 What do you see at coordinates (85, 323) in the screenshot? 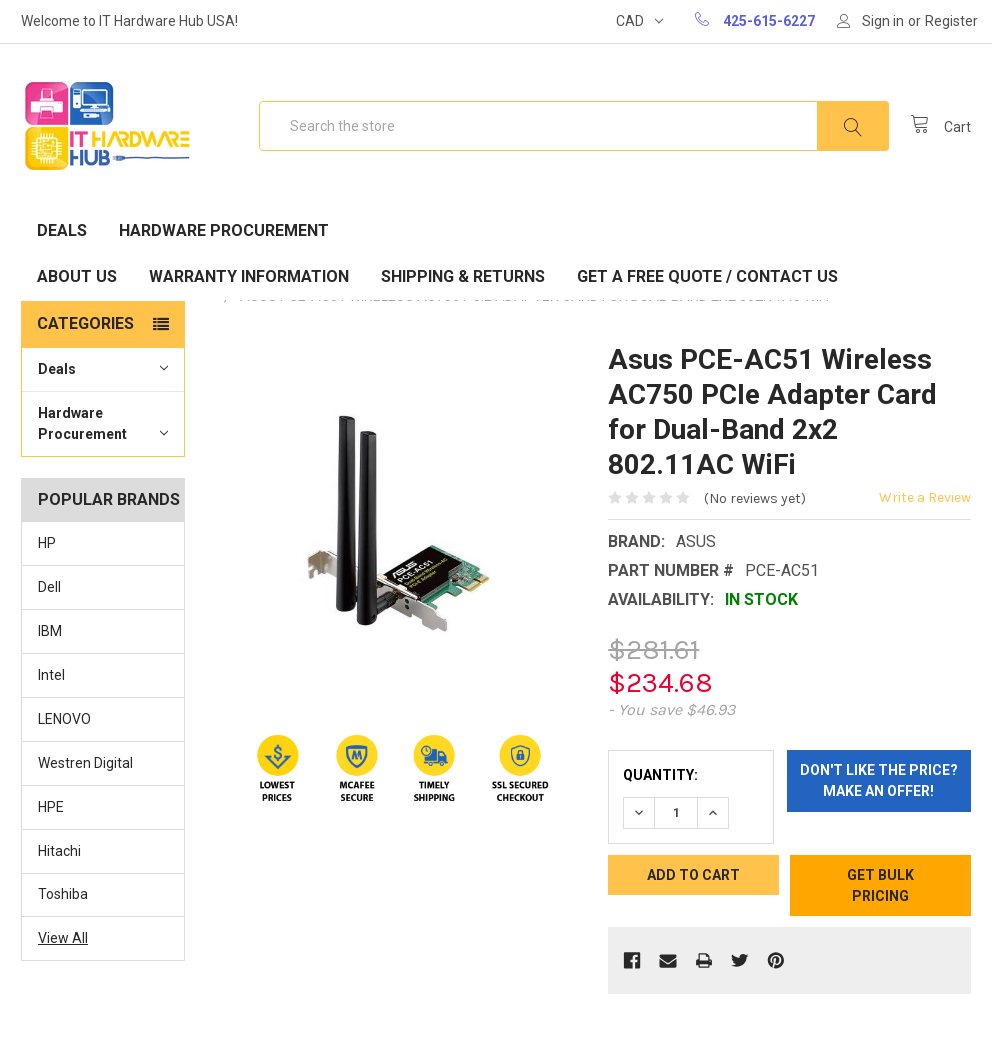
I see `Categories` at bounding box center [85, 323].